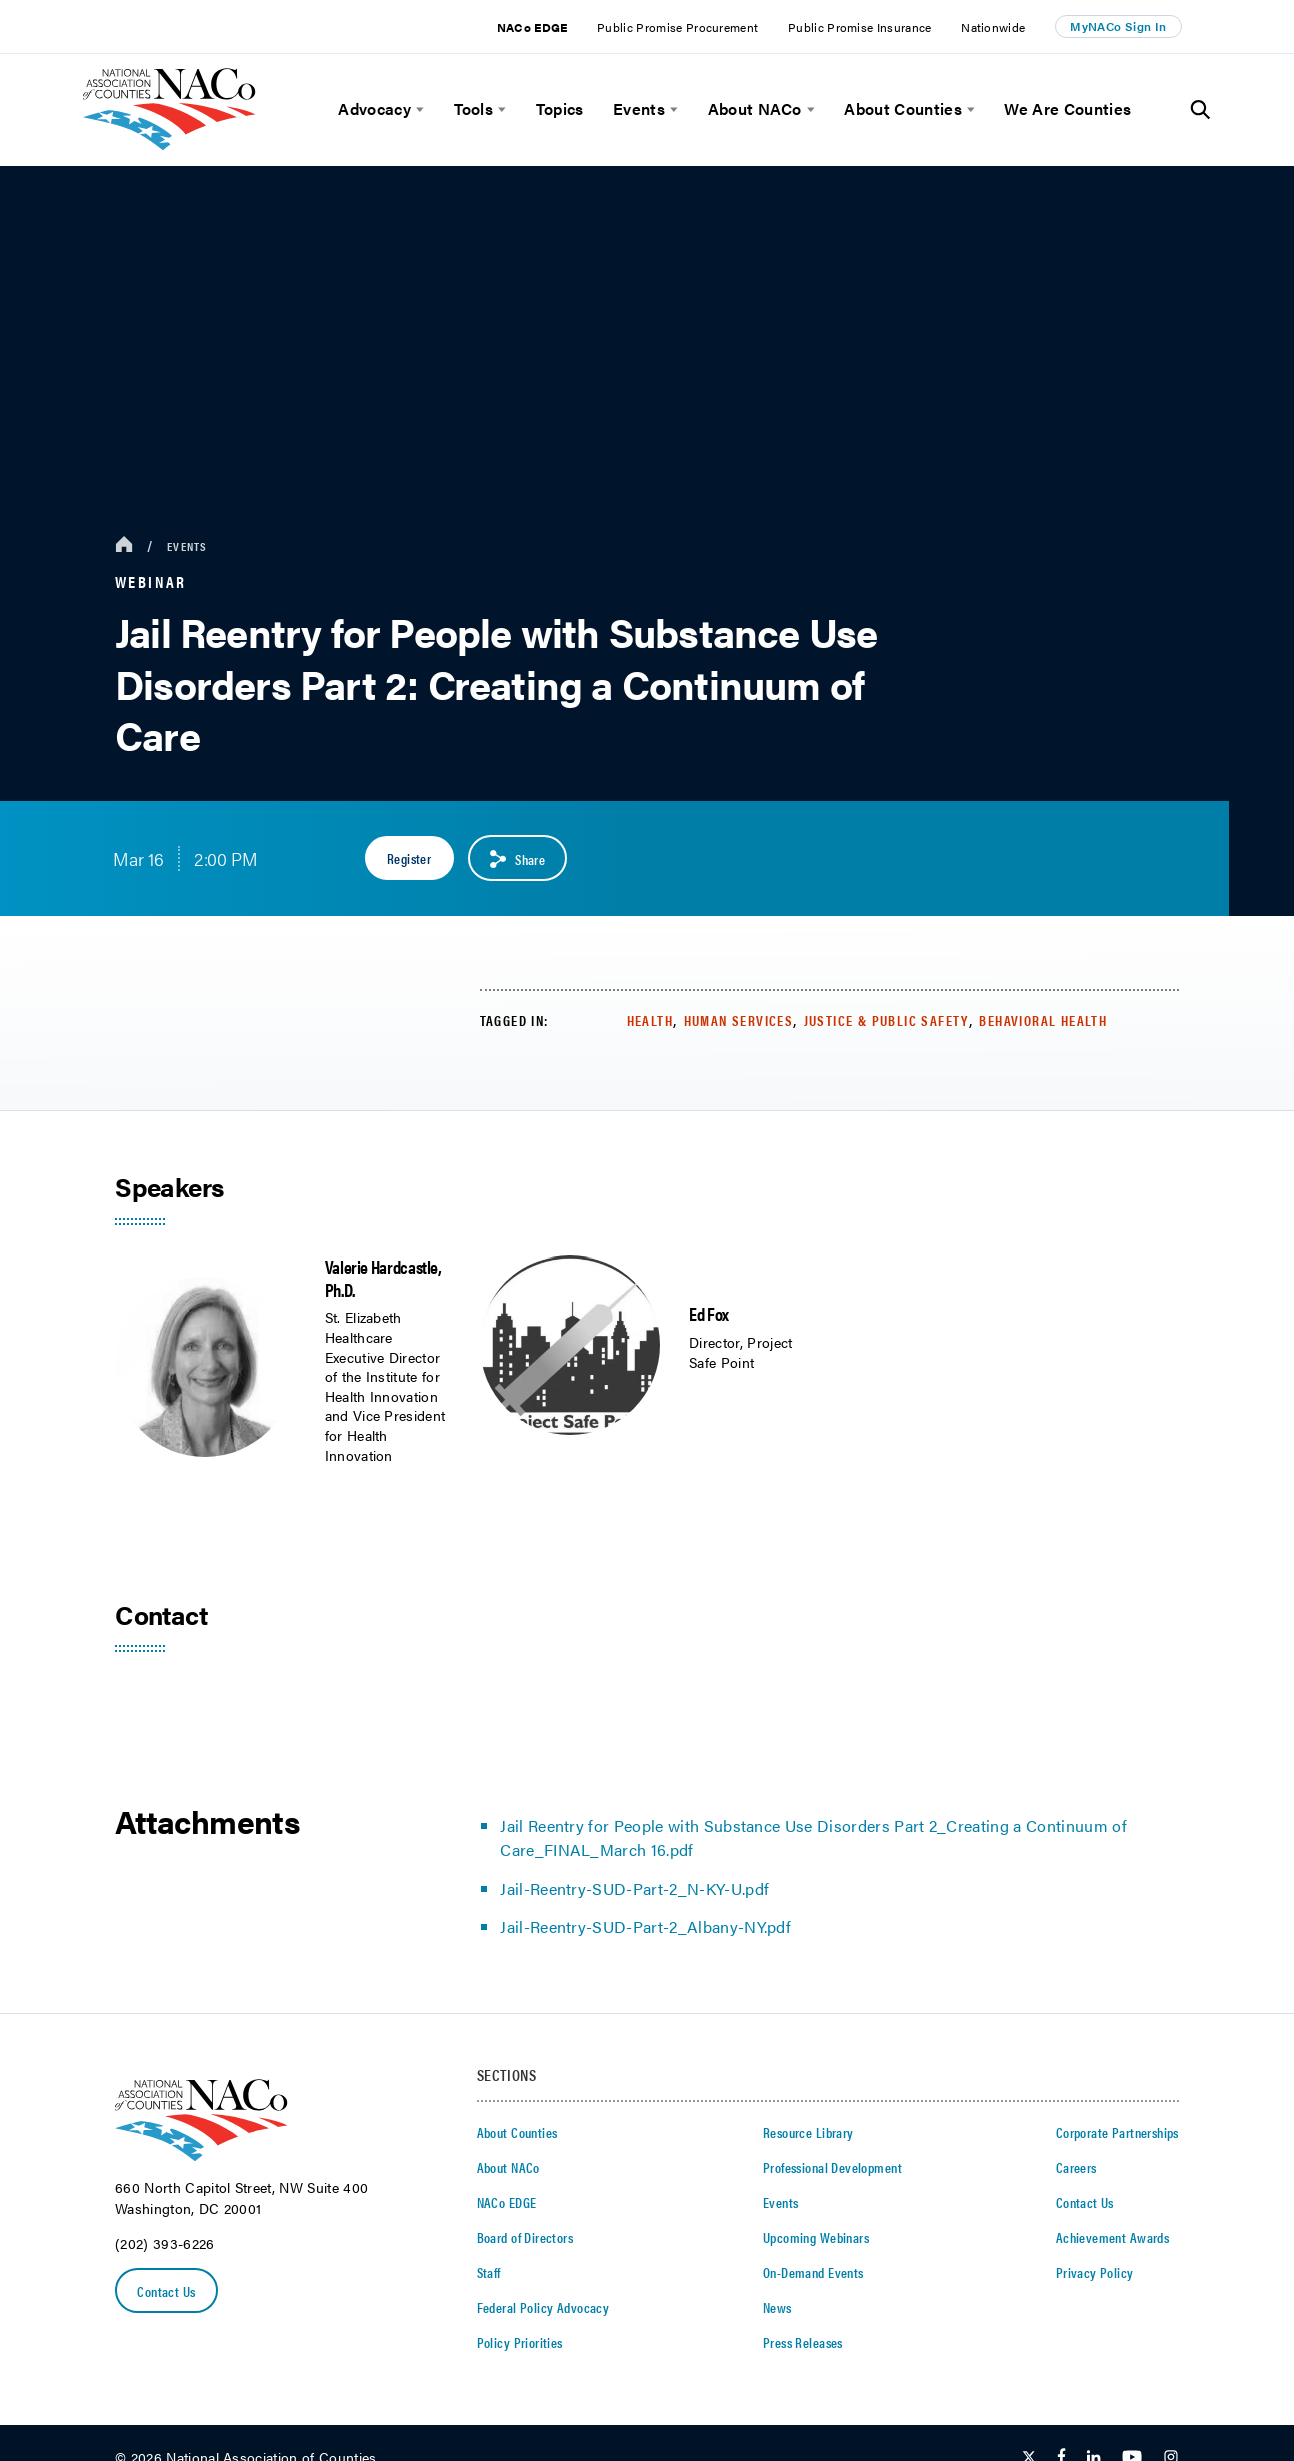 The width and height of the screenshot is (1294, 2461). What do you see at coordinates (816, 2237) in the screenshot?
I see `Upcoming Webinars` at bounding box center [816, 2237].